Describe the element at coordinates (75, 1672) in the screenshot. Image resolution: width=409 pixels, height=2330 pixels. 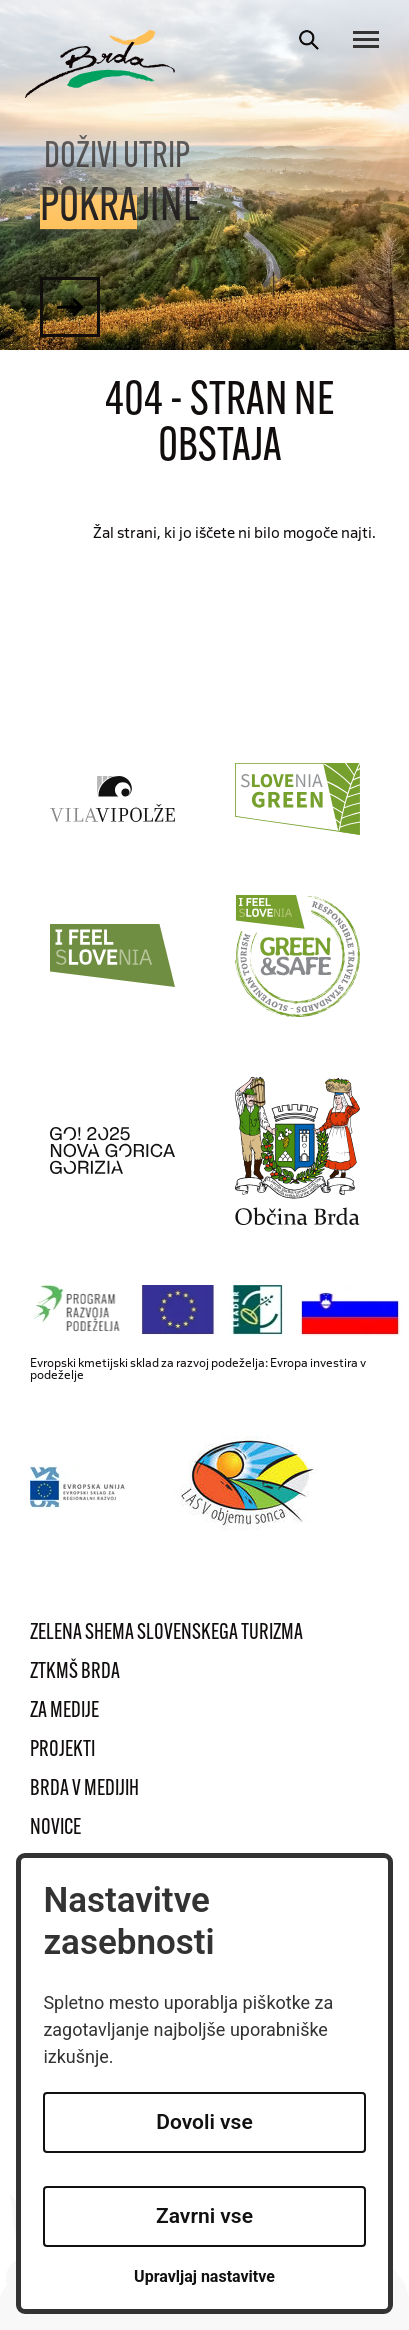
I see `ZTKMŠ Brda` at that location.